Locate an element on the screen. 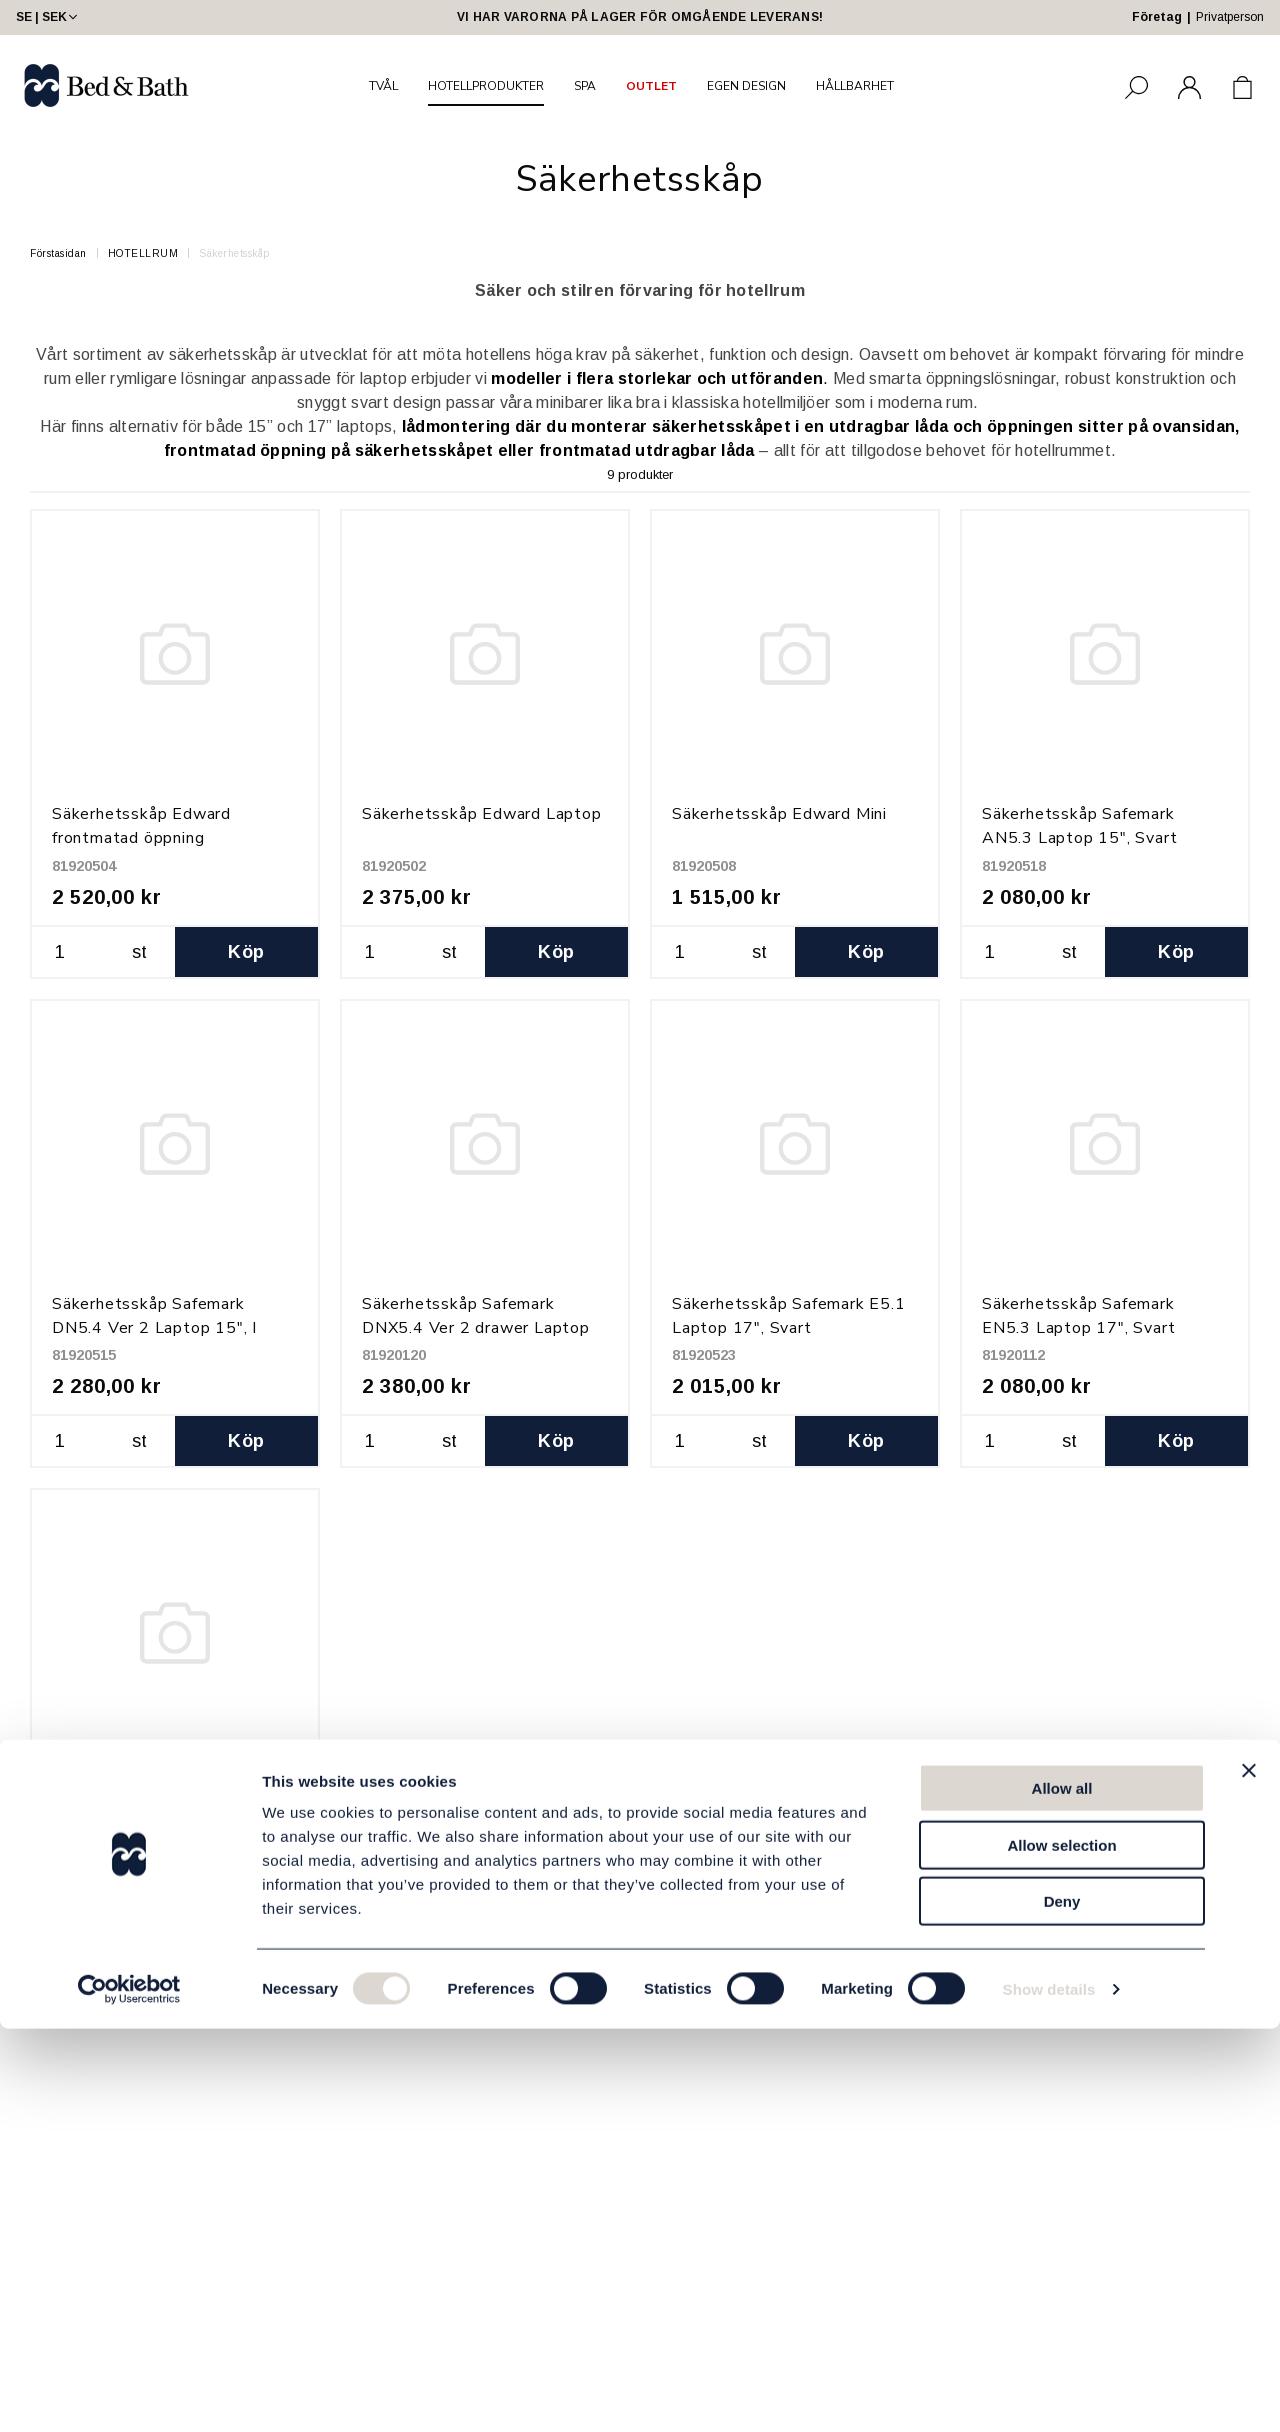 The image size is (1280, 2432). SPA is located at coordinates (585, 86).